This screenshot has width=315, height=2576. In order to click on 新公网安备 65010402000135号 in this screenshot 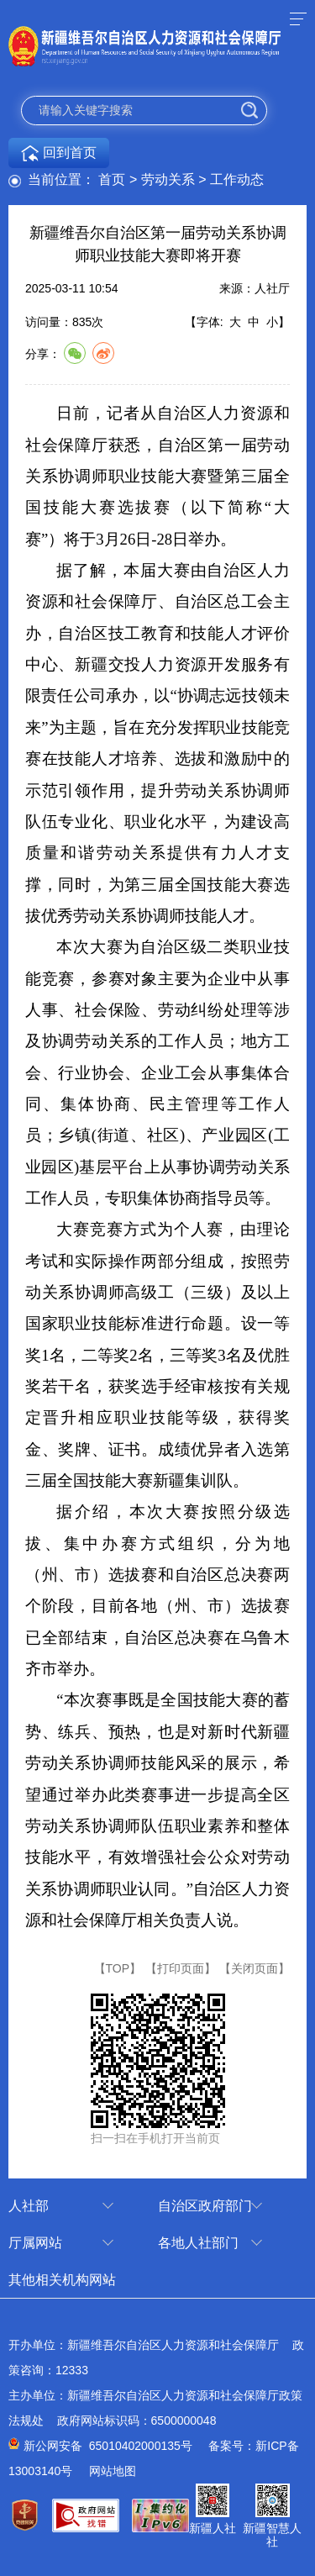, I will do `click(108, 2445)`.